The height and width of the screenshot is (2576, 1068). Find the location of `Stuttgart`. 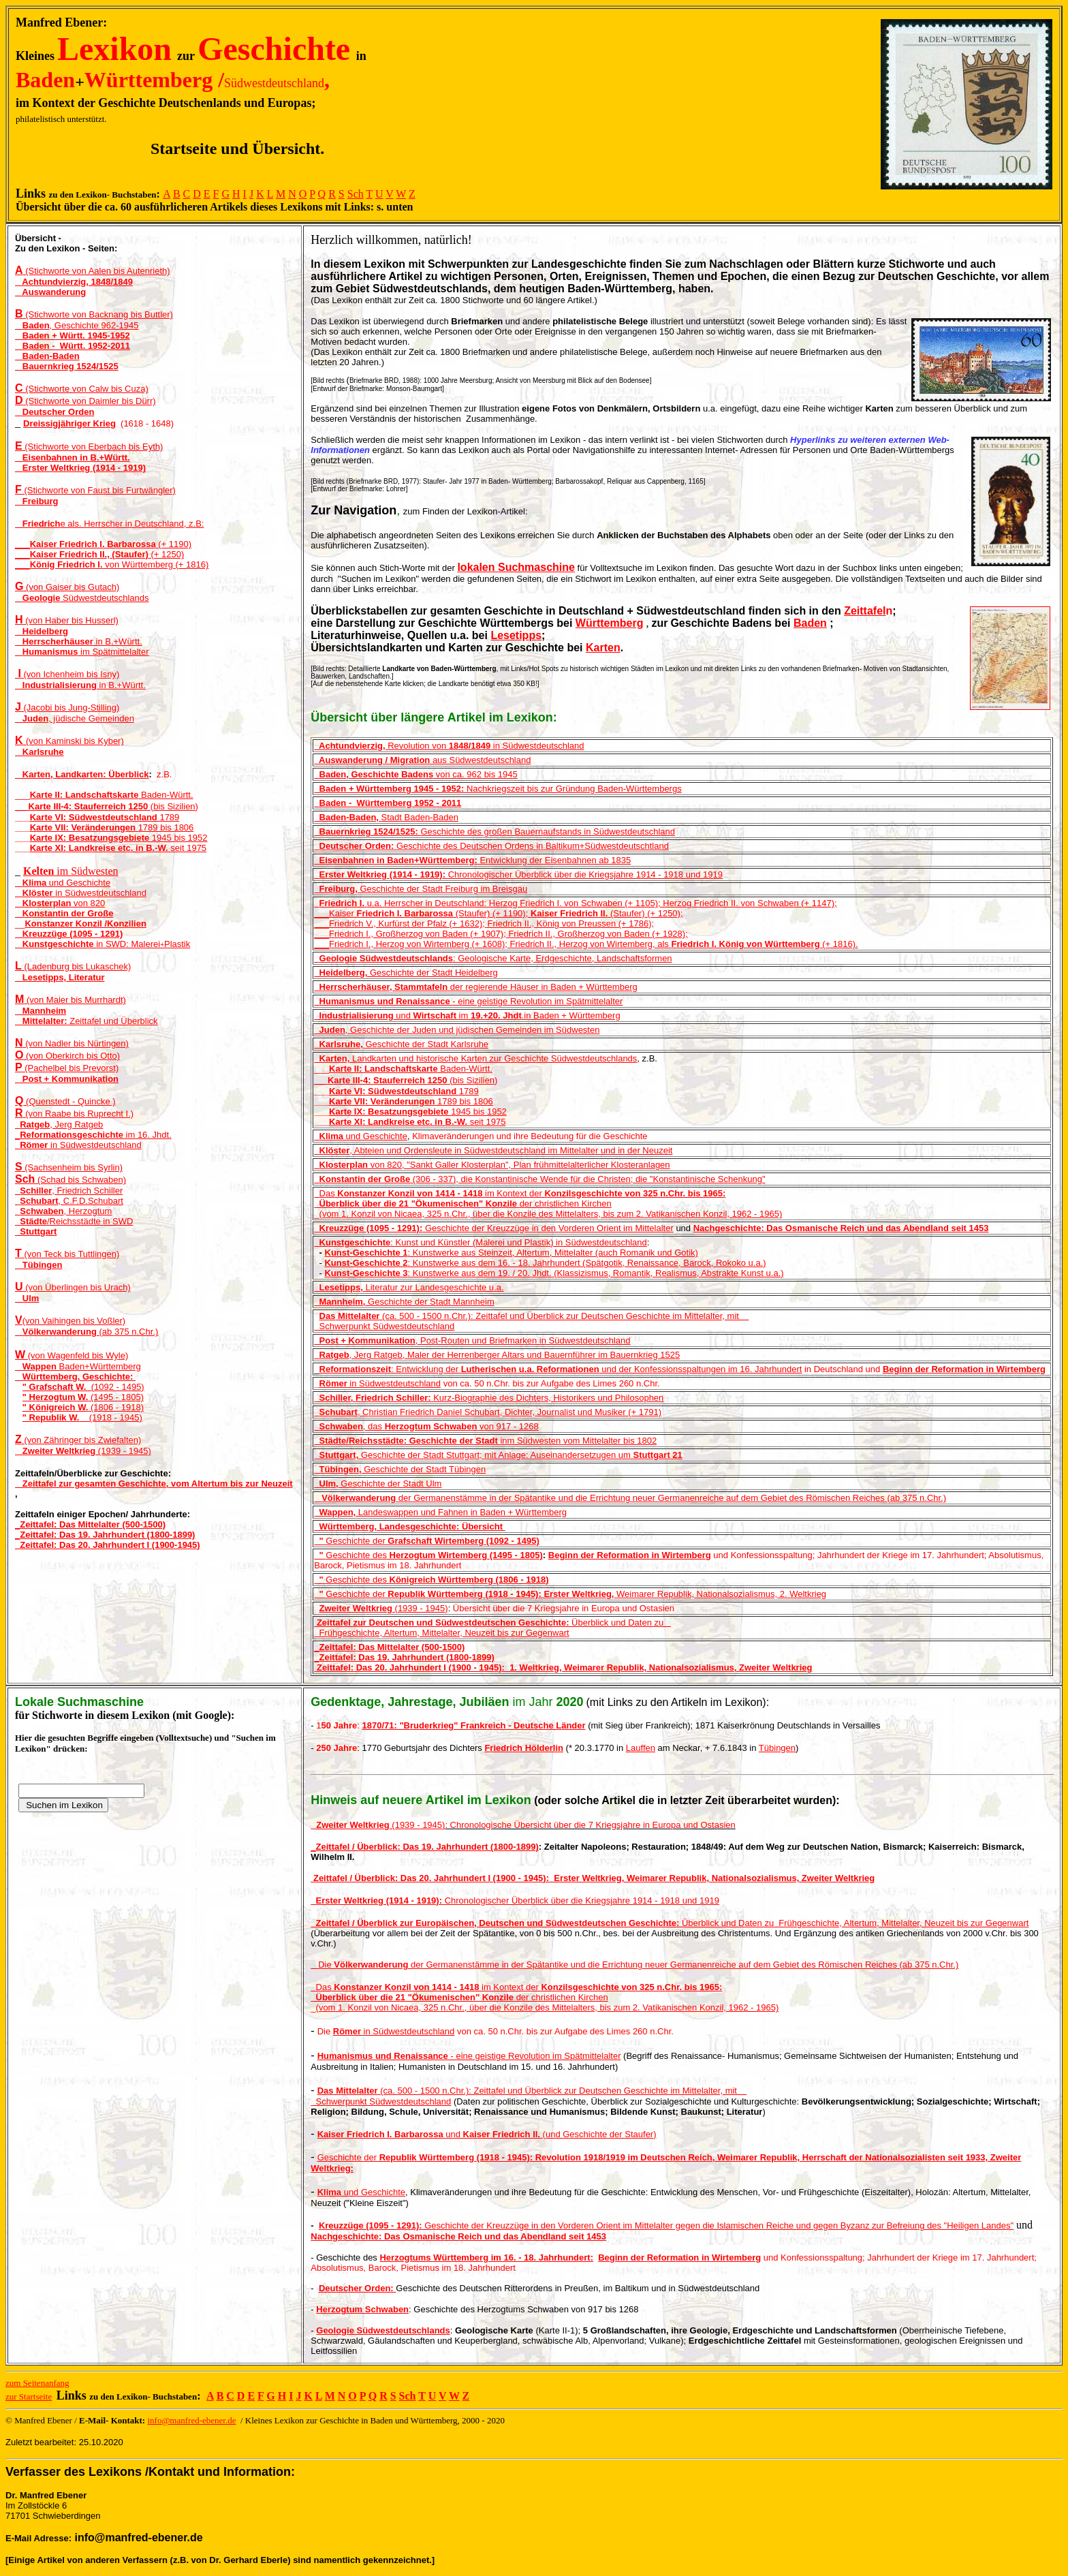

Stuttgart is located at coordinates (36, 1231).